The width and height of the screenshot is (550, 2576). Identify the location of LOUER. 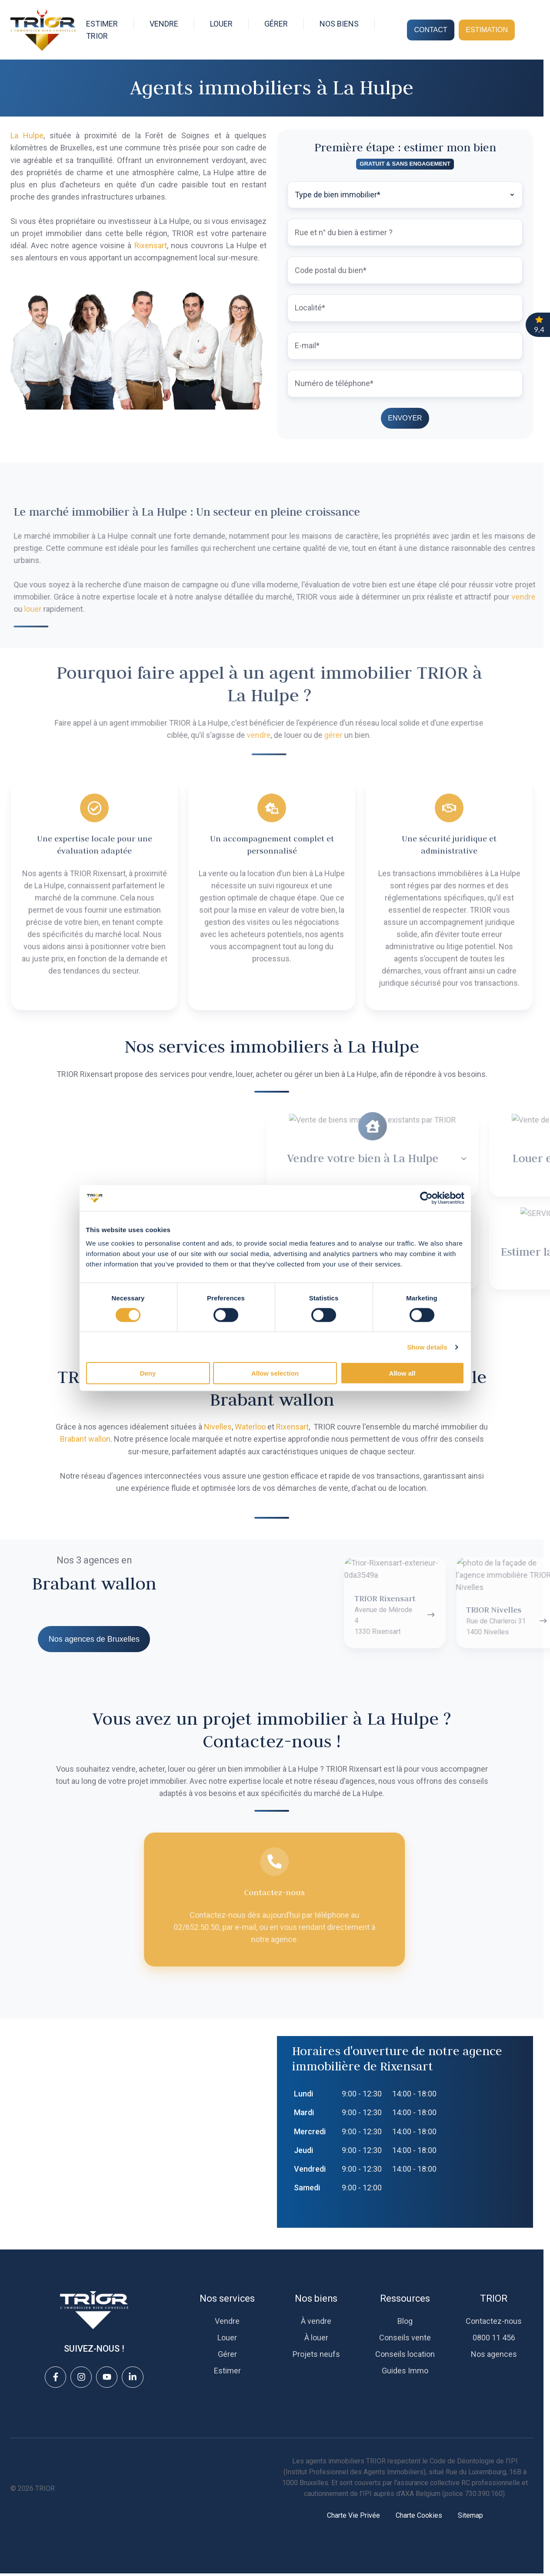
(221, 23).